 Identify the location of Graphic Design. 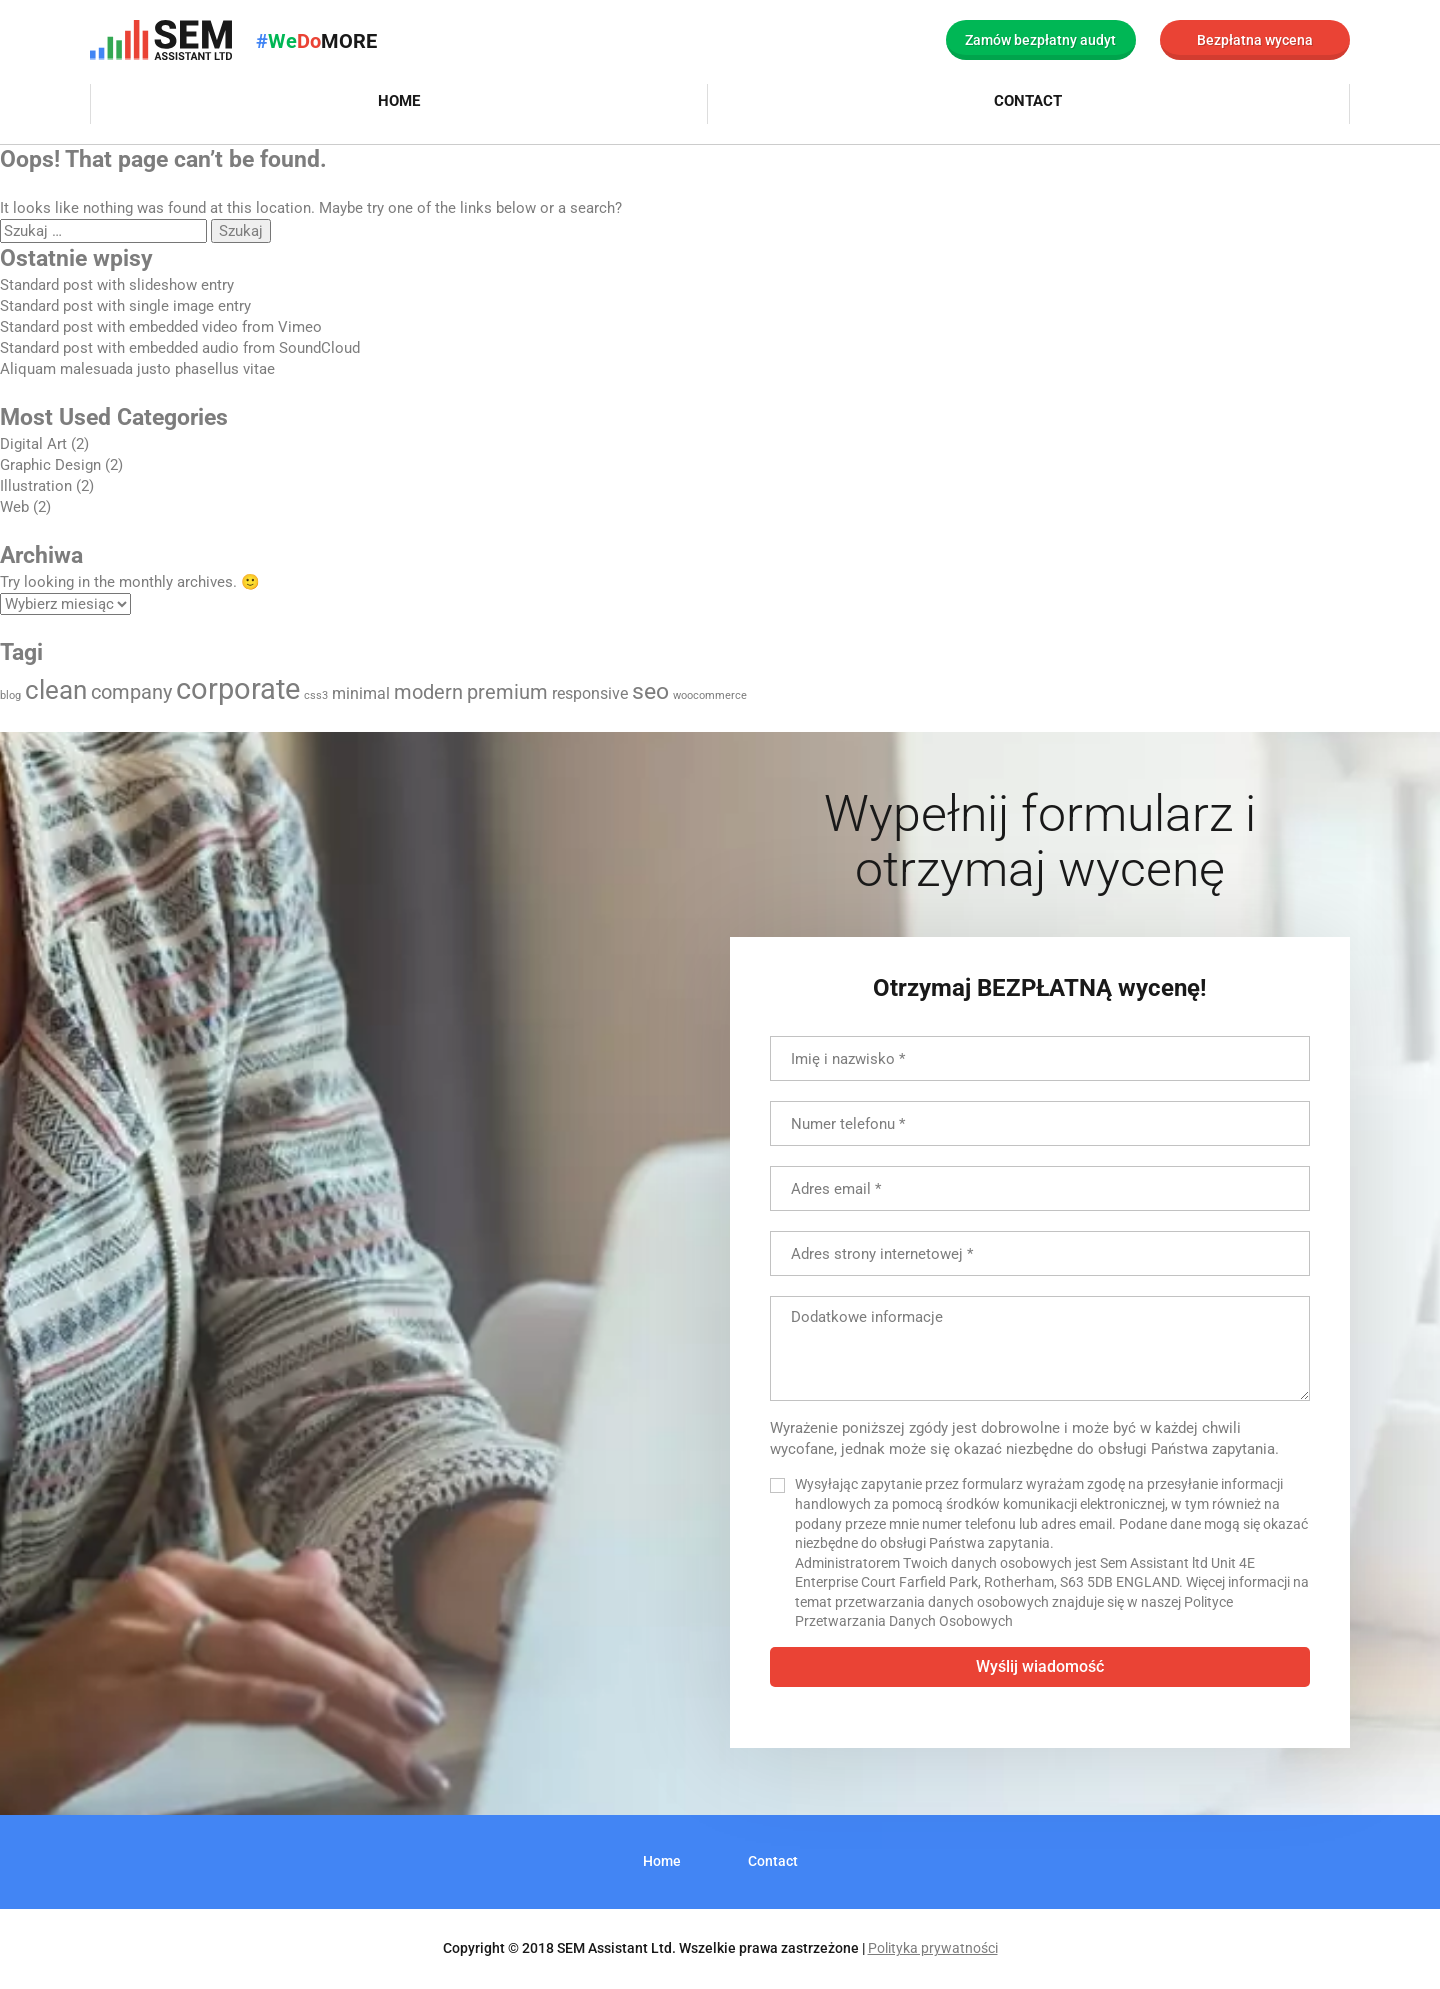
(50, 465).